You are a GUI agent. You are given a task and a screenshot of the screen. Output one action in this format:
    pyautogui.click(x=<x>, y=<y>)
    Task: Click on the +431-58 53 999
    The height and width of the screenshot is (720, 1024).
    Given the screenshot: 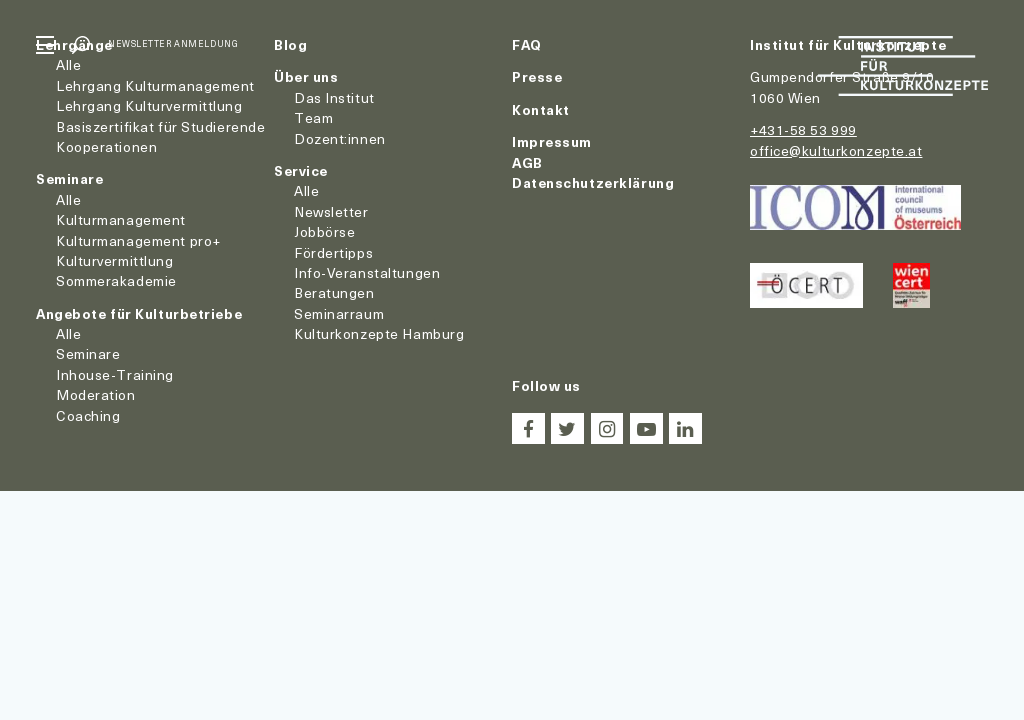 What is the action you would take?
    pyautogui.click(x=803, y=129)
    